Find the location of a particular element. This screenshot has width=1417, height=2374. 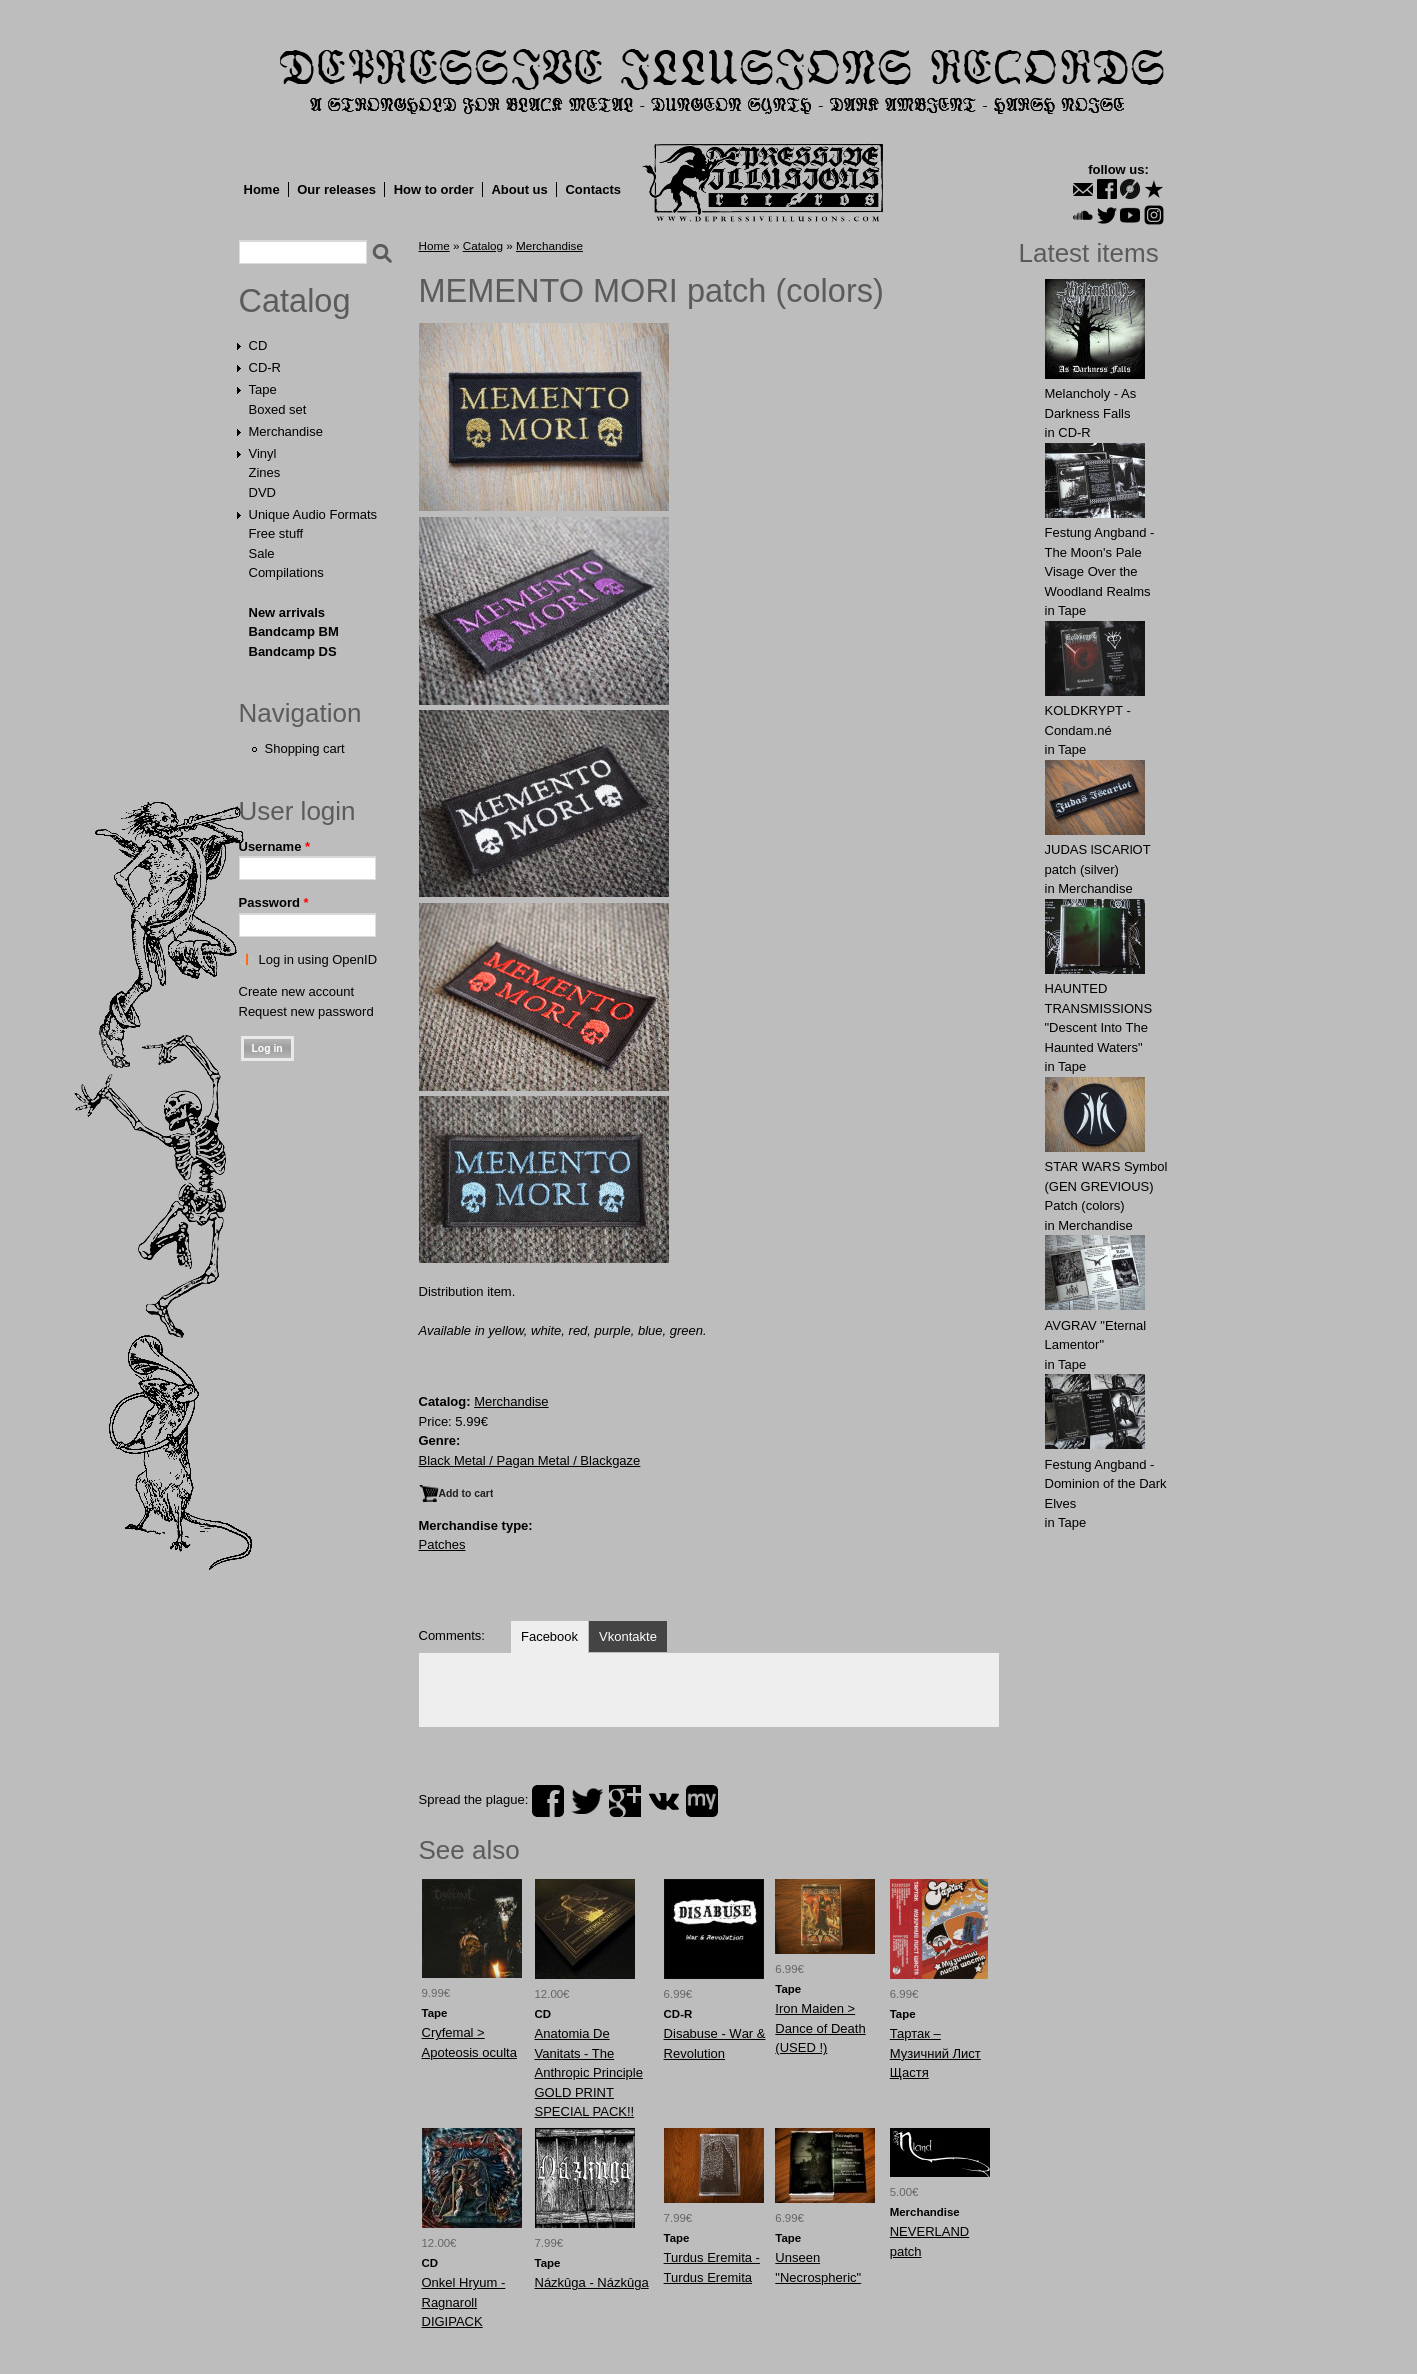

twitter is located at coordinates (587, 1801).